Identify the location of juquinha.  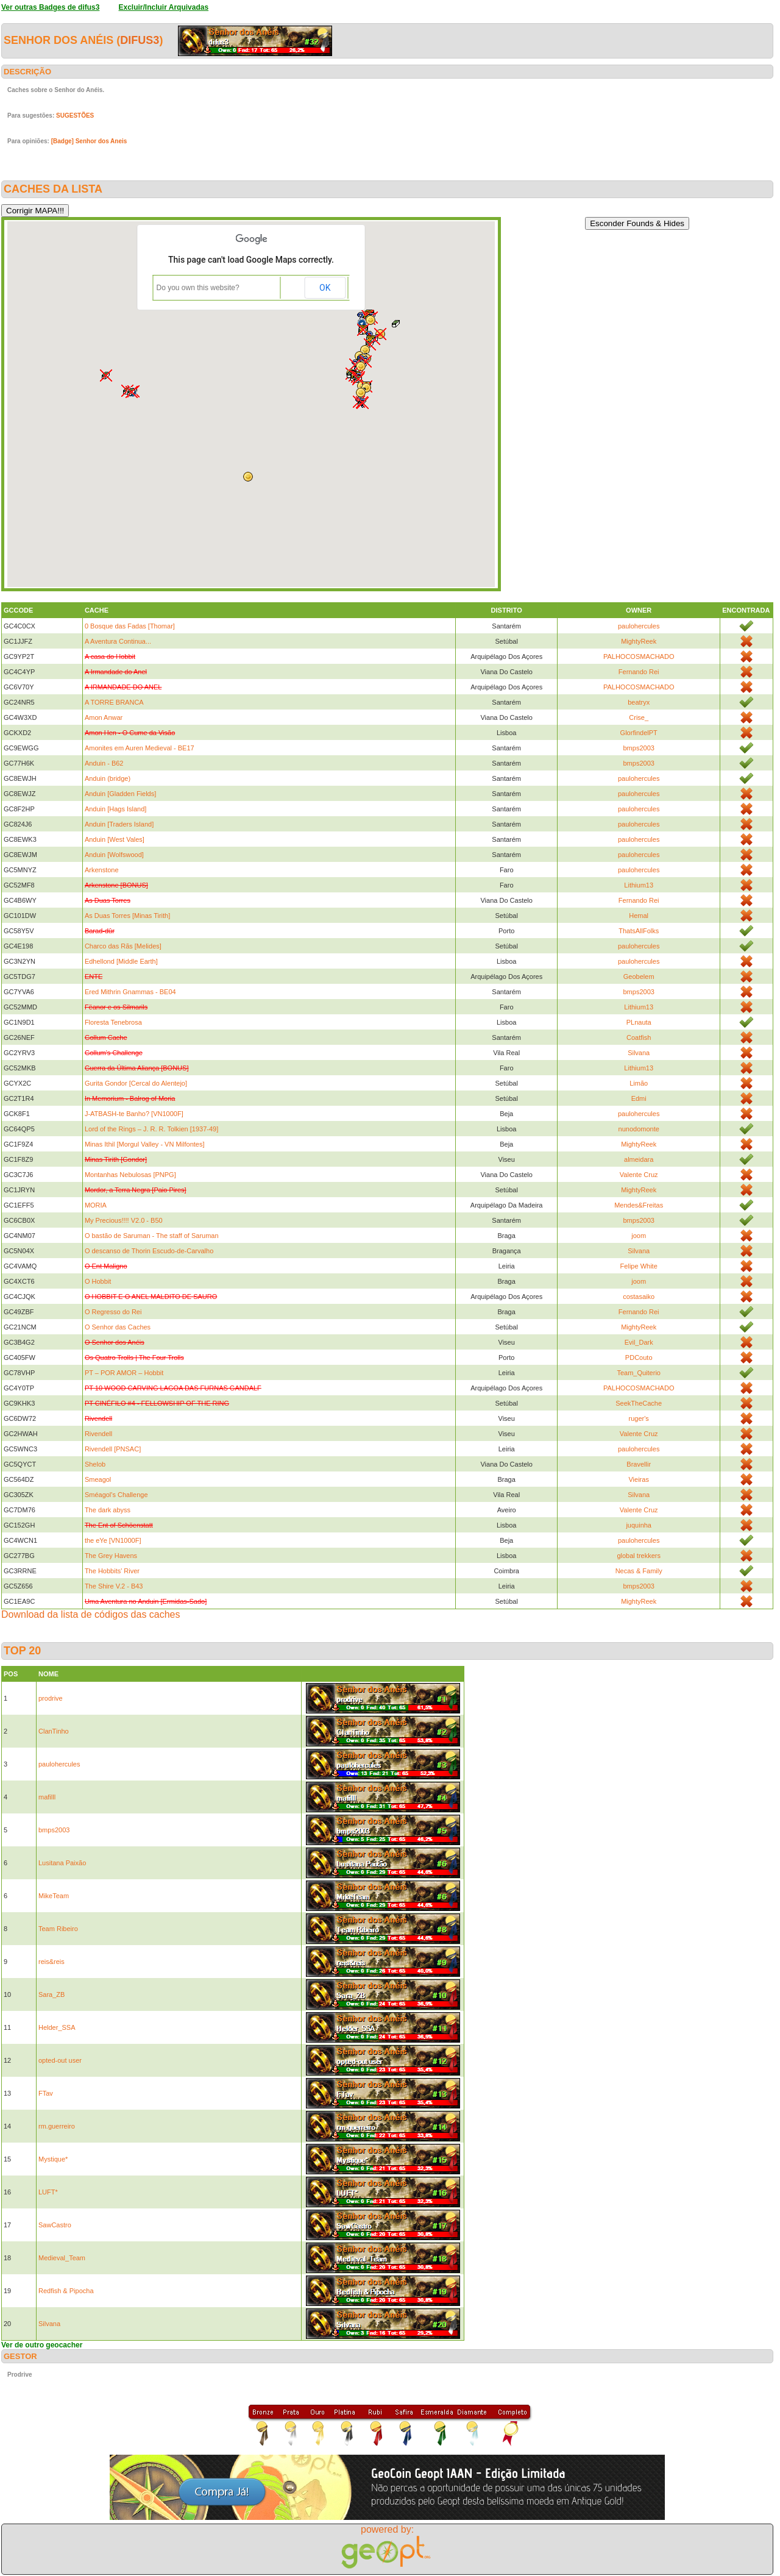
(638, 1525).